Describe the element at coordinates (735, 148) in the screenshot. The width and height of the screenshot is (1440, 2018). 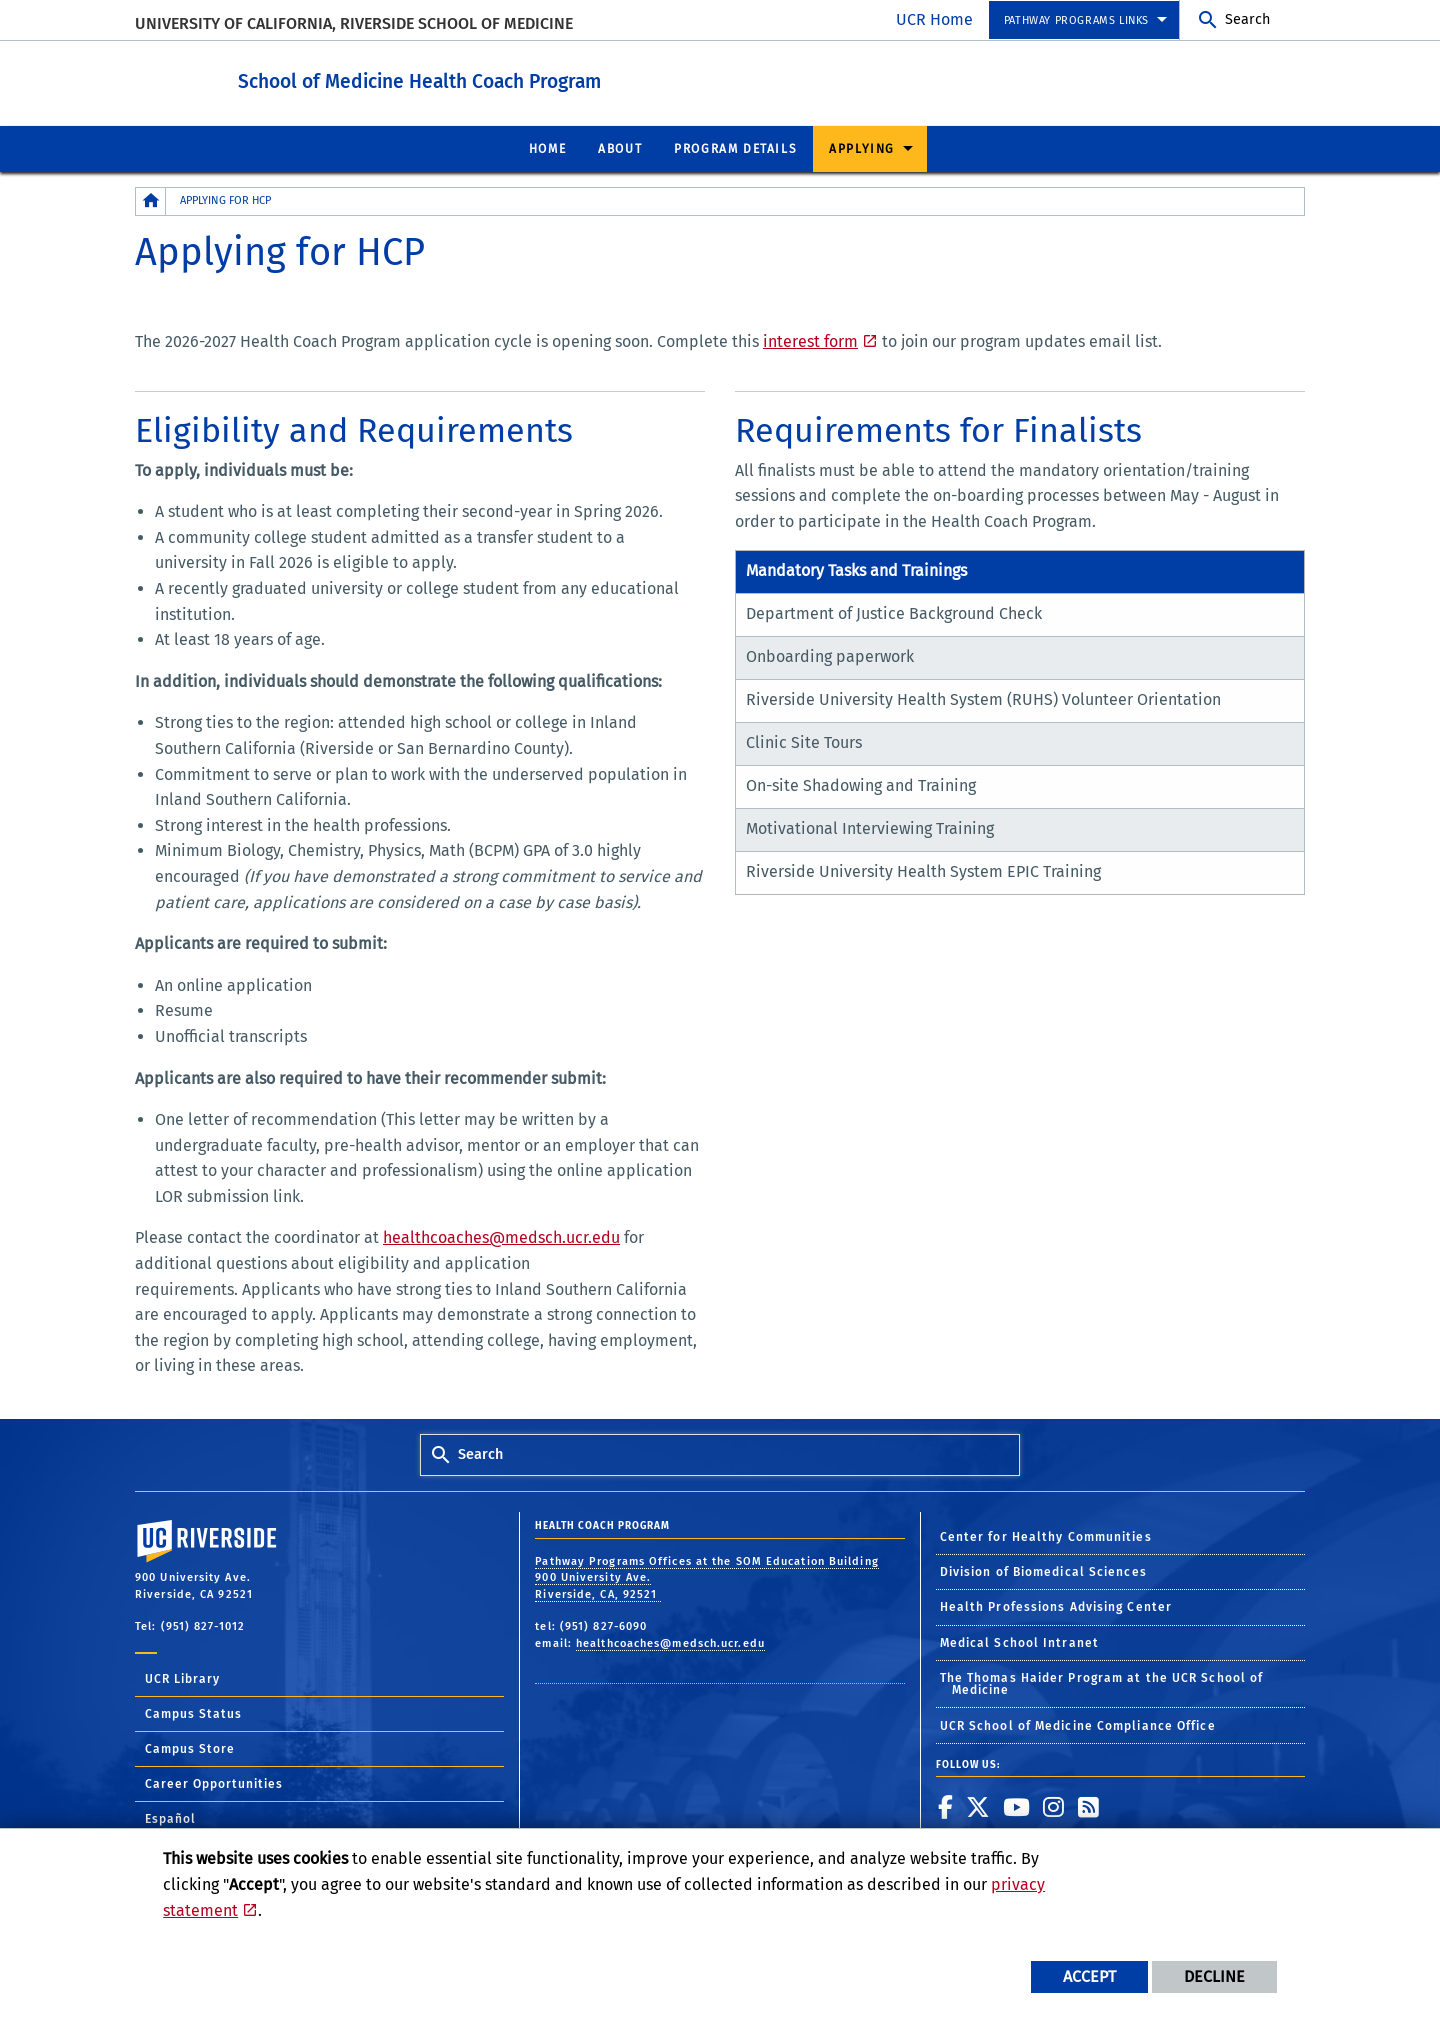
I see `Program Details [menuitem]` at that location.